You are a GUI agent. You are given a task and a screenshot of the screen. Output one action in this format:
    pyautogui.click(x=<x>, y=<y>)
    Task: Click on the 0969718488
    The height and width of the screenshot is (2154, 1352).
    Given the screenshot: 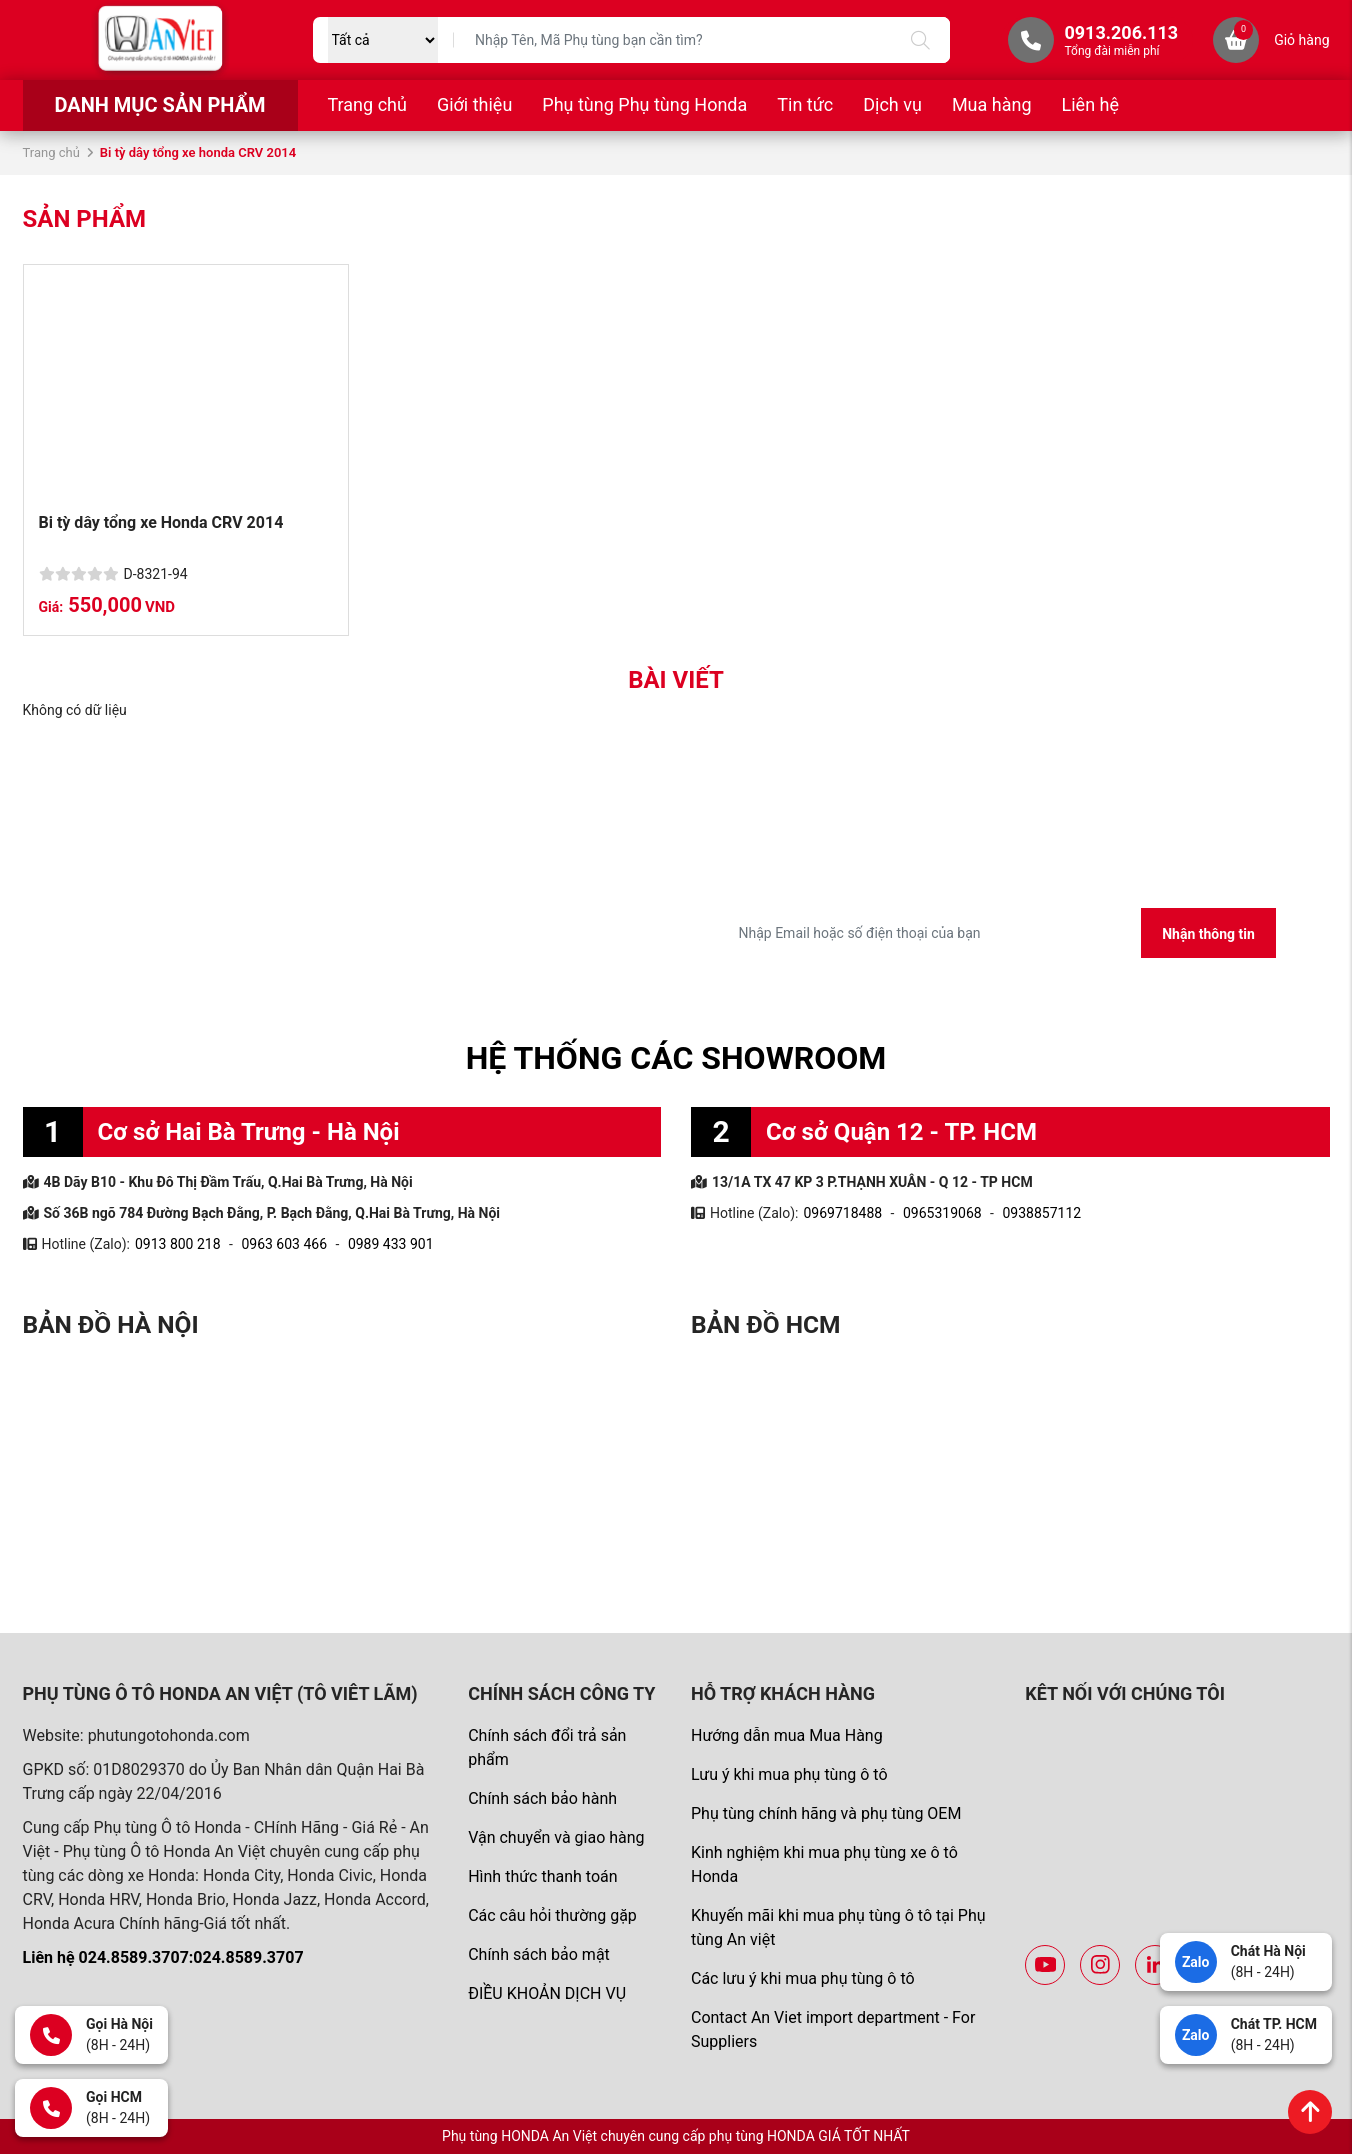 What is the action you would take?
    pyautogui.click(x=842, y=1213)
    